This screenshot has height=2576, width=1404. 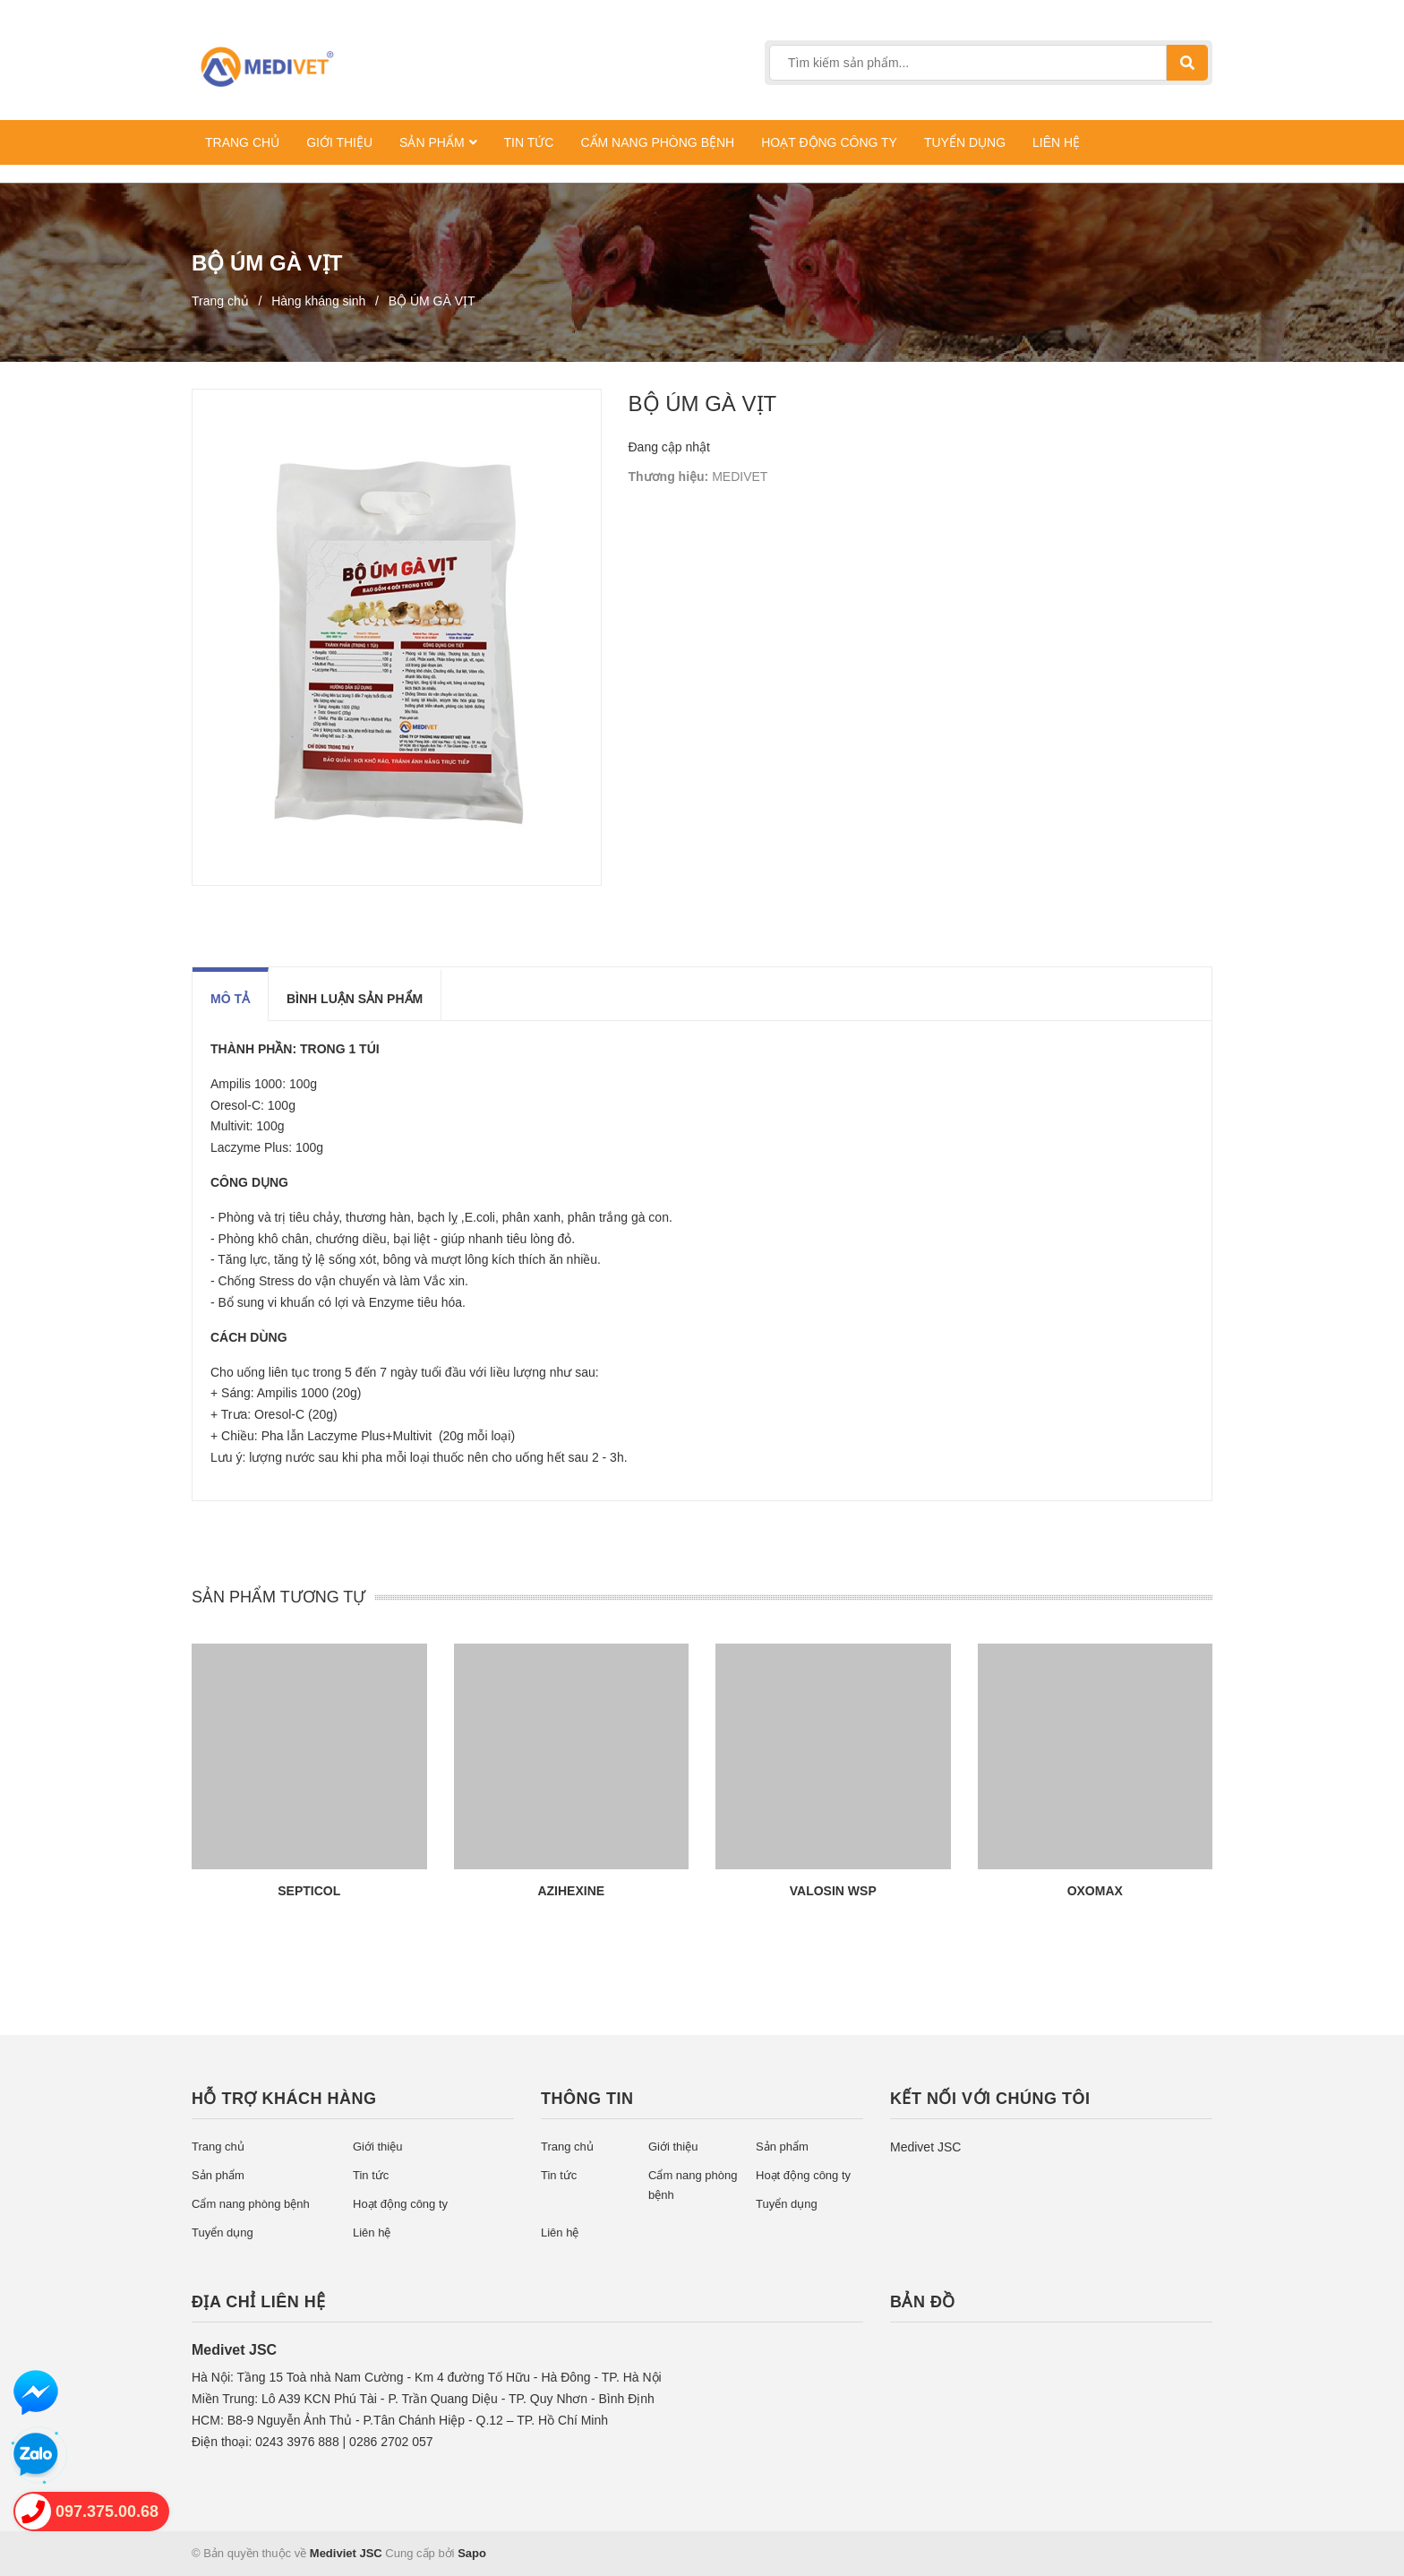 What do you see at coordinates (833, 1891) in the screenshot?
I see `VALOSIN WSP` at bounding box center [833, 1891].